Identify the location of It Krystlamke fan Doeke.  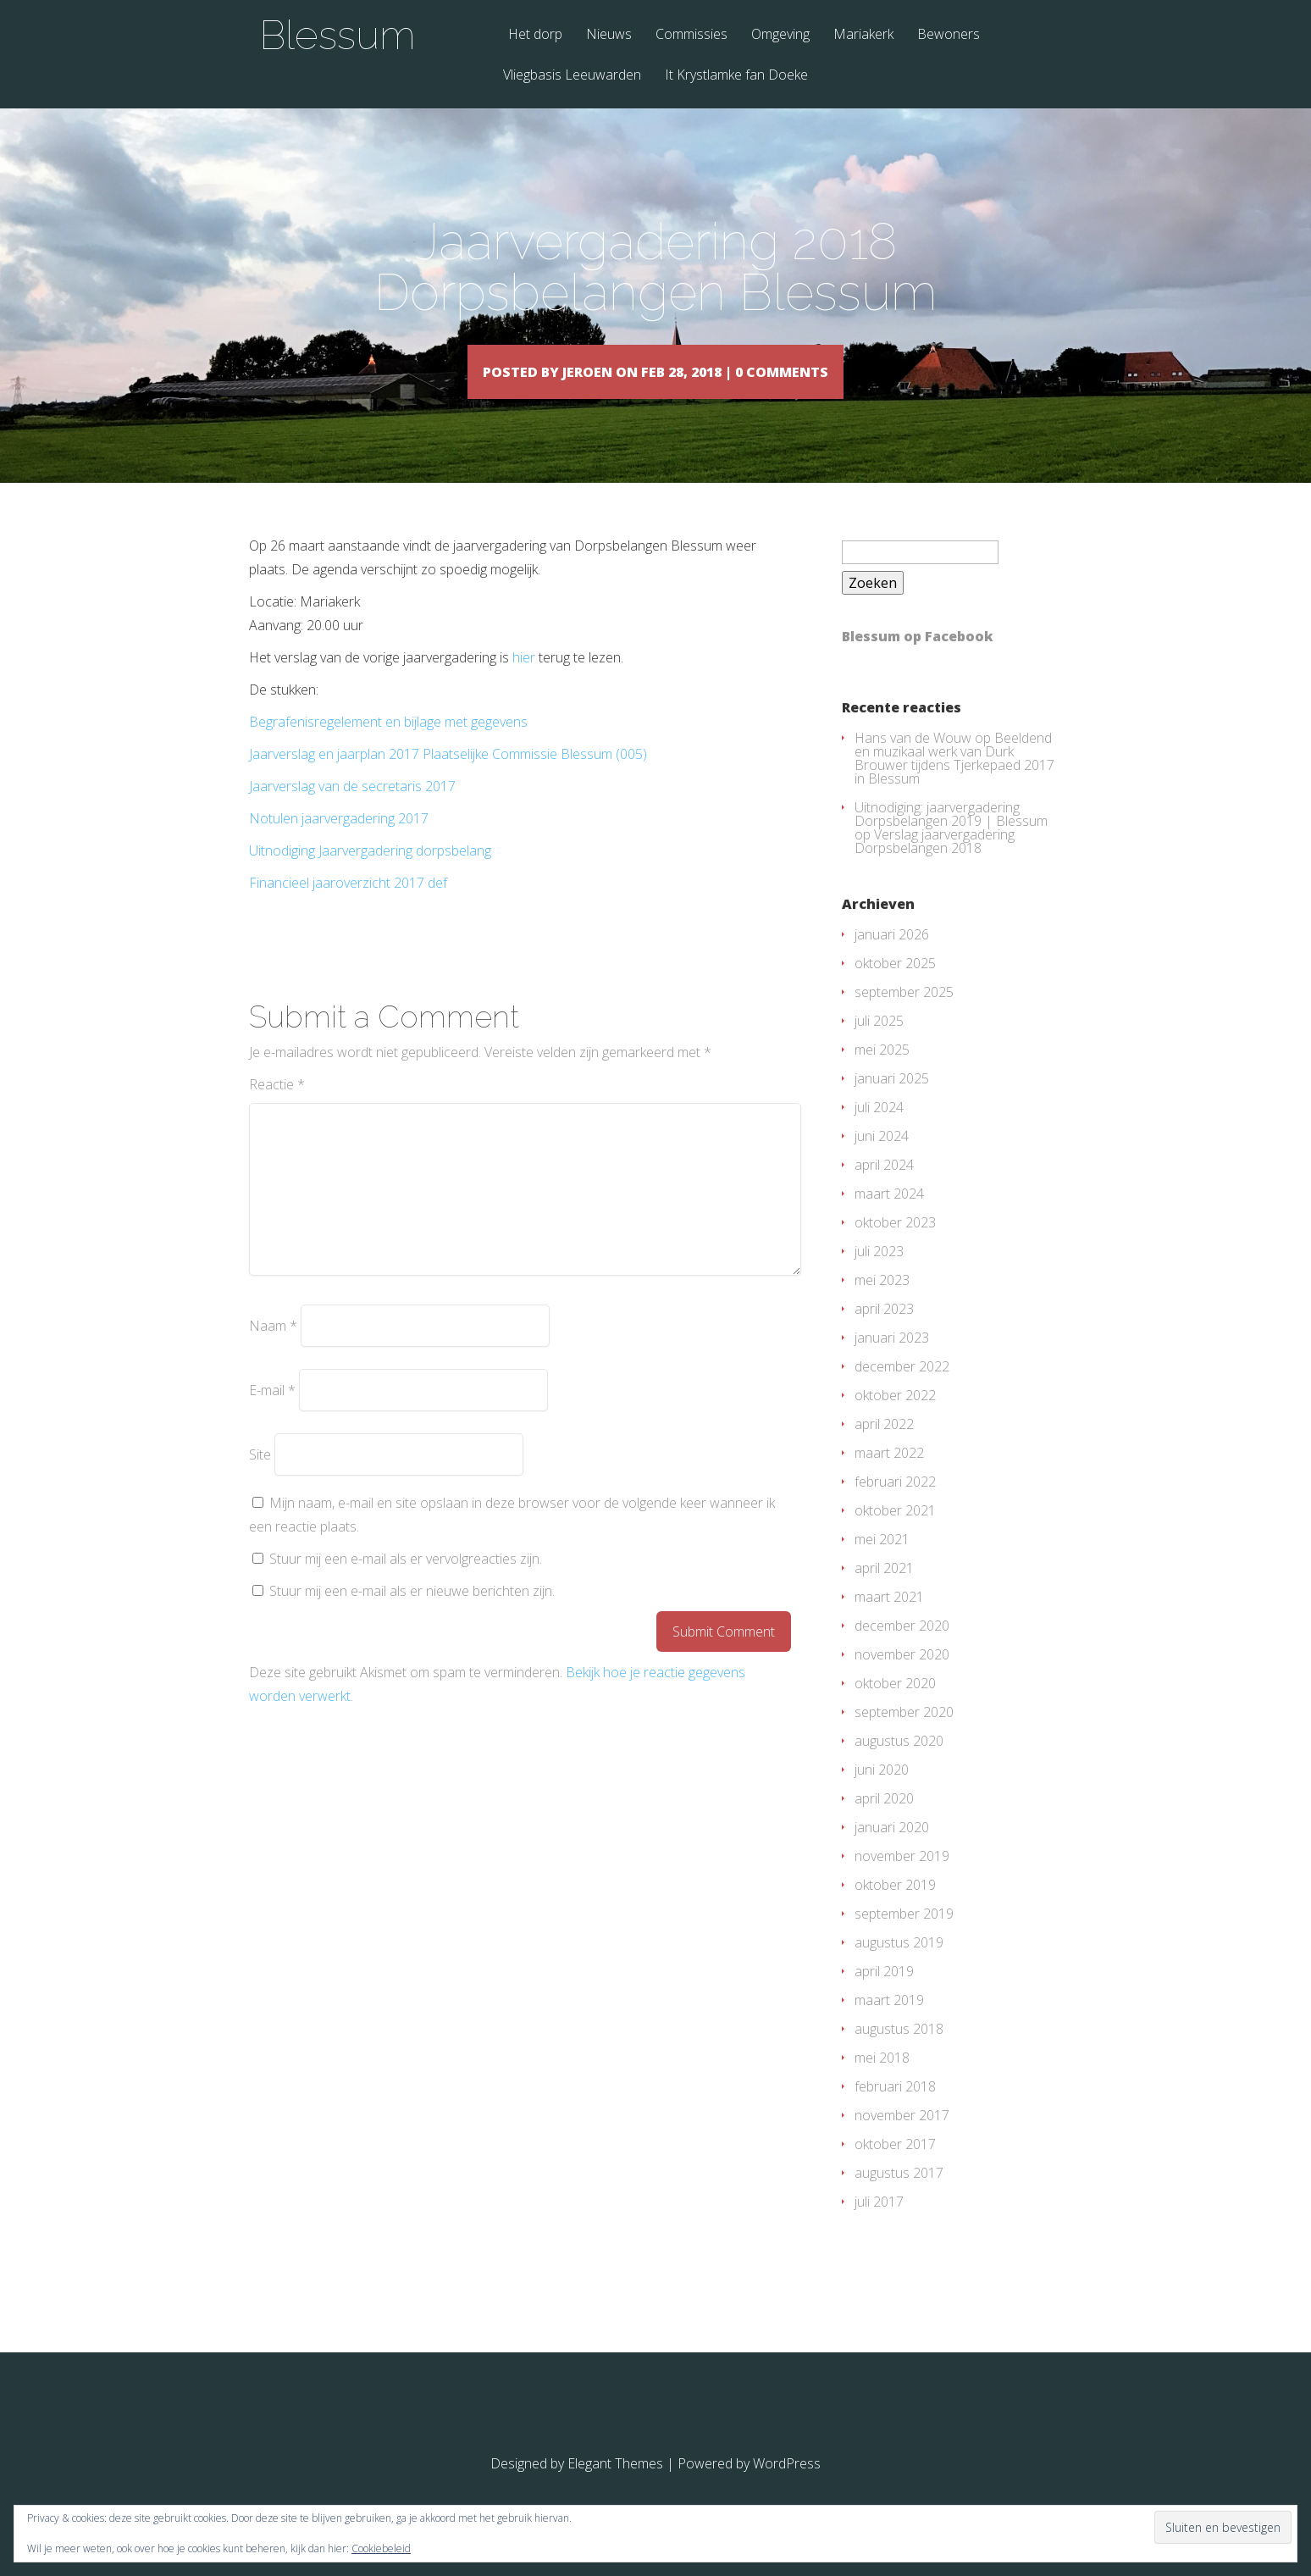
(736, 76).